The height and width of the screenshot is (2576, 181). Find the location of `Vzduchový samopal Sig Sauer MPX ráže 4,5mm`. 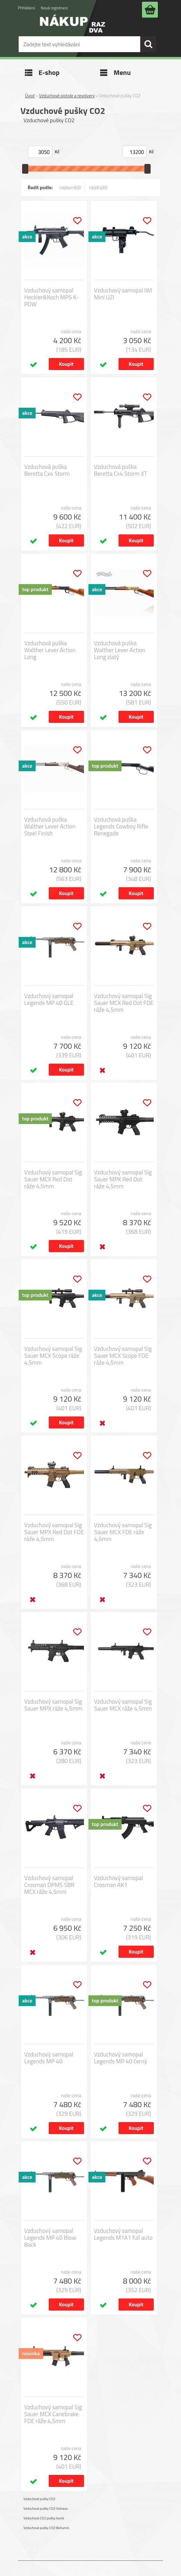

Vzduchový samopal Sig Sauer MPX ráže 4,5mm is located at coordinates (53, 1705).